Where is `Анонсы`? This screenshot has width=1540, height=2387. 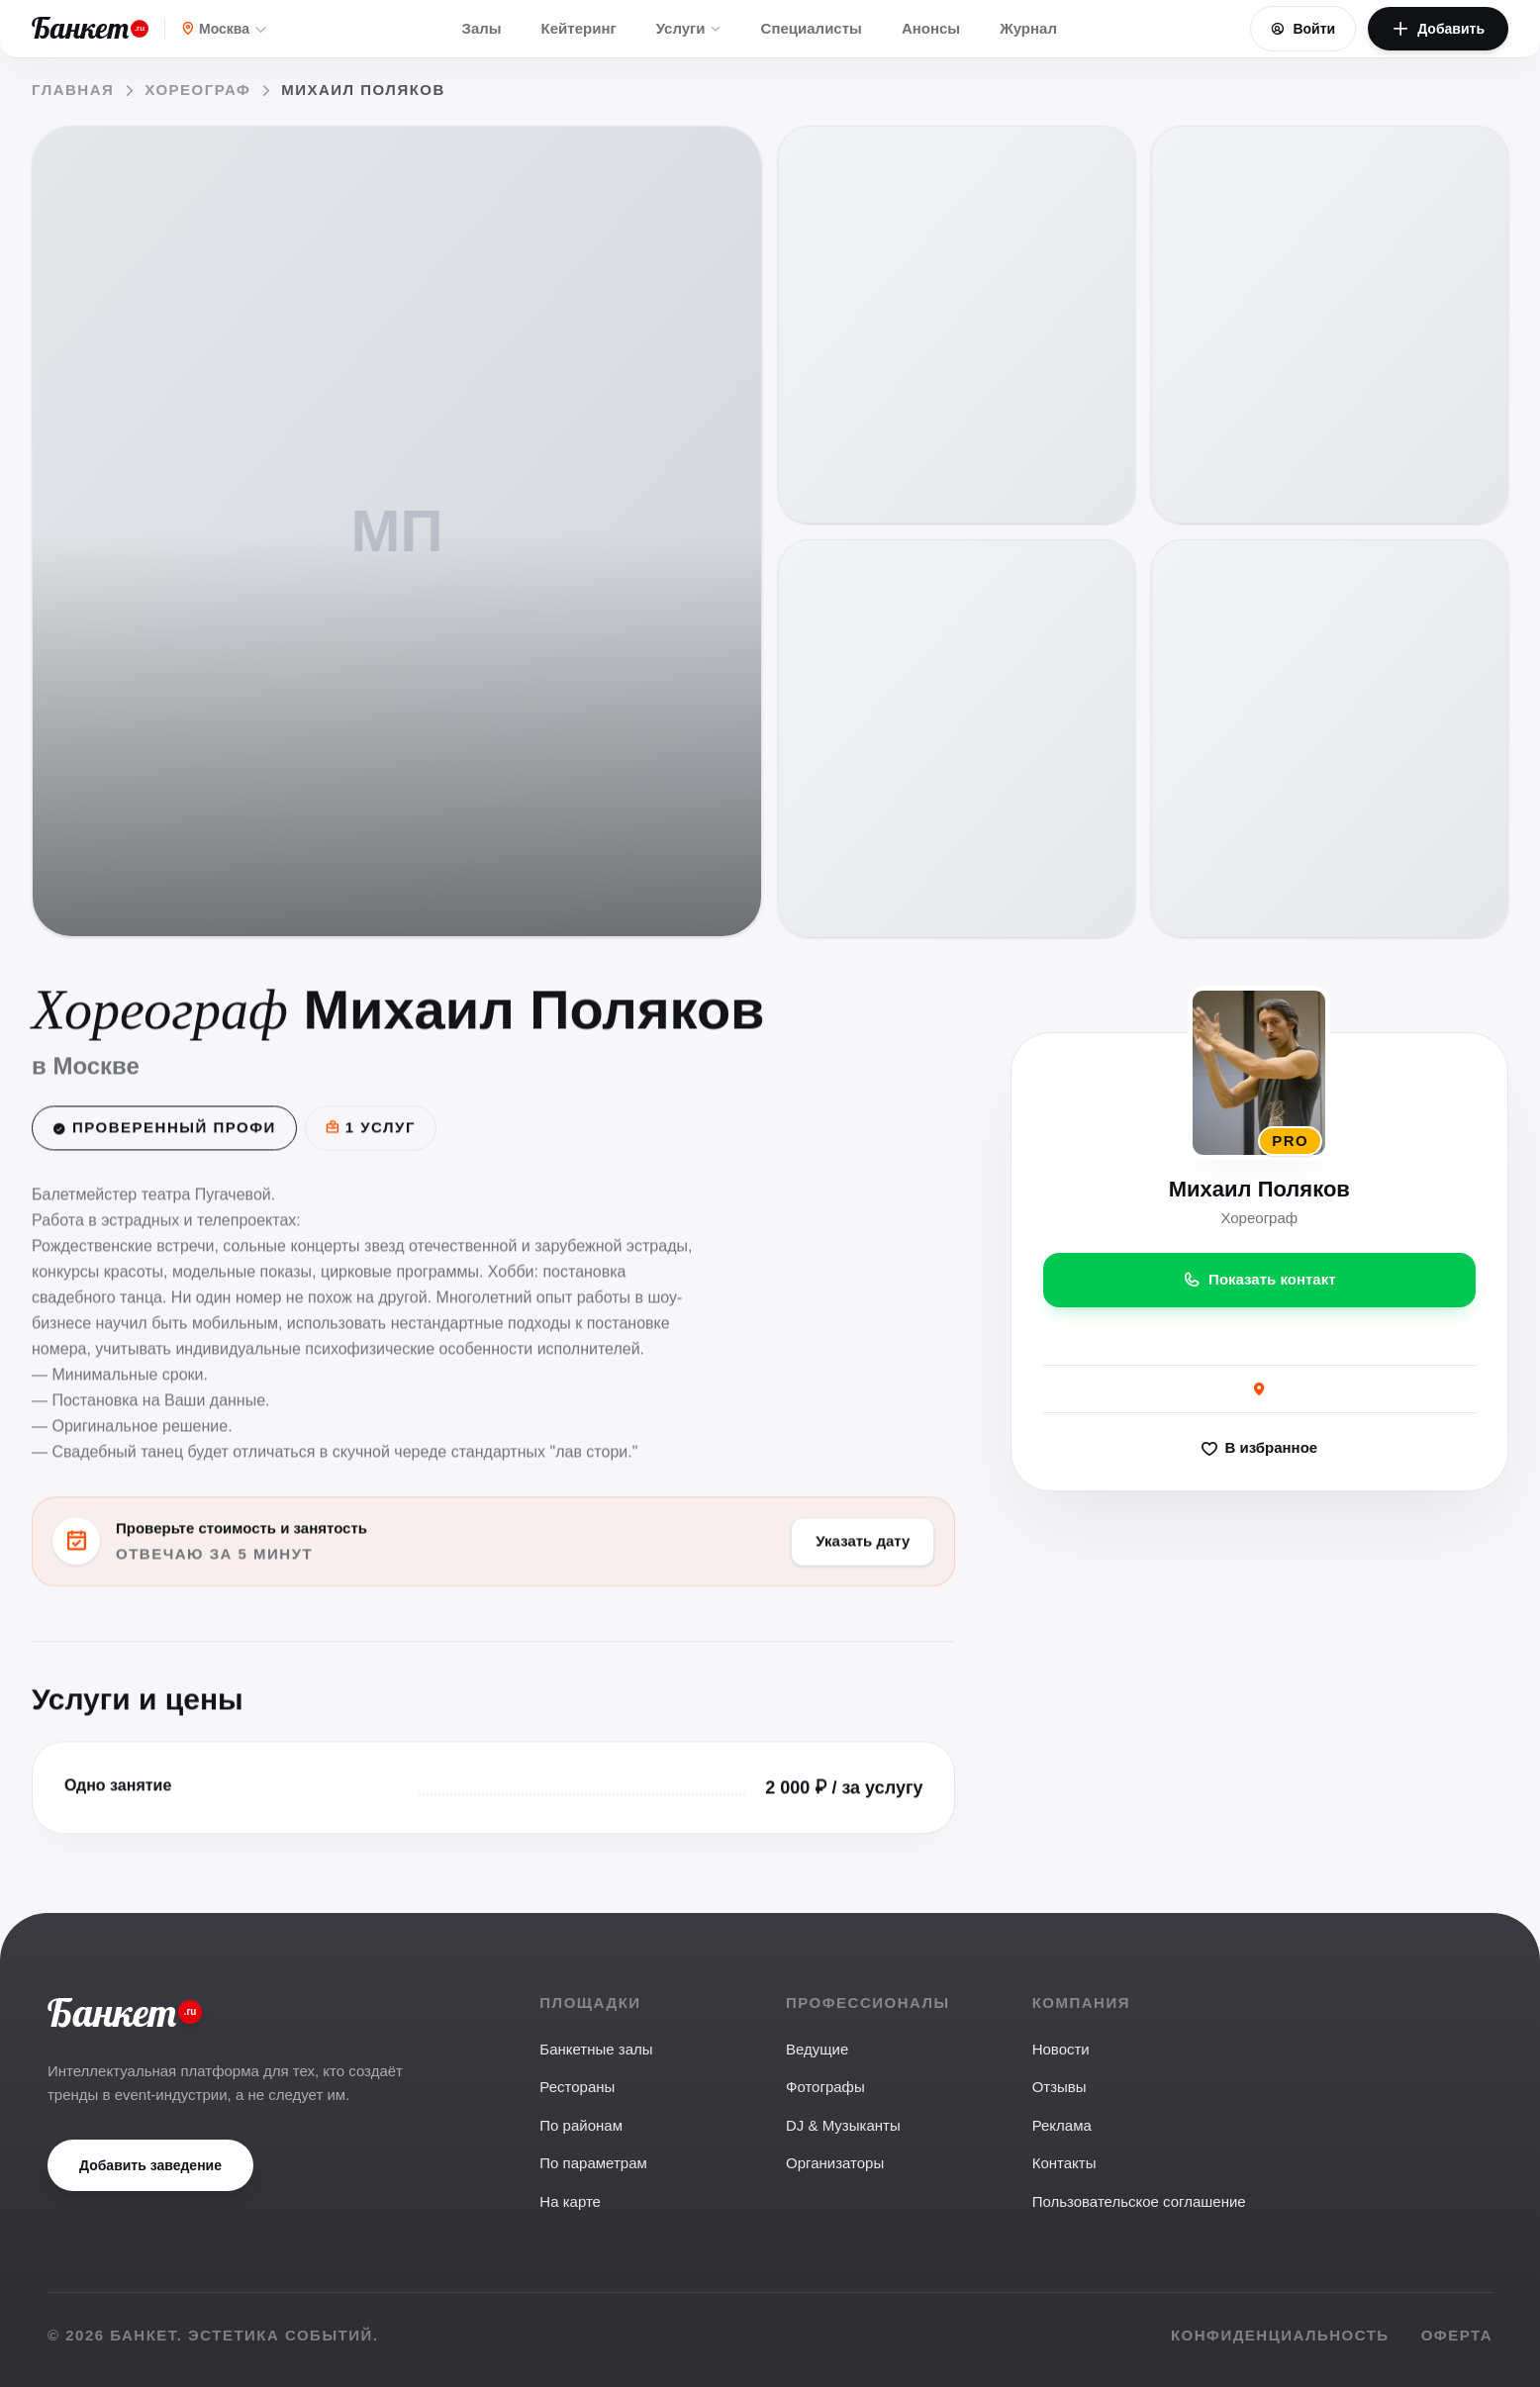 Анонсы is located at coordinates (931, 28).